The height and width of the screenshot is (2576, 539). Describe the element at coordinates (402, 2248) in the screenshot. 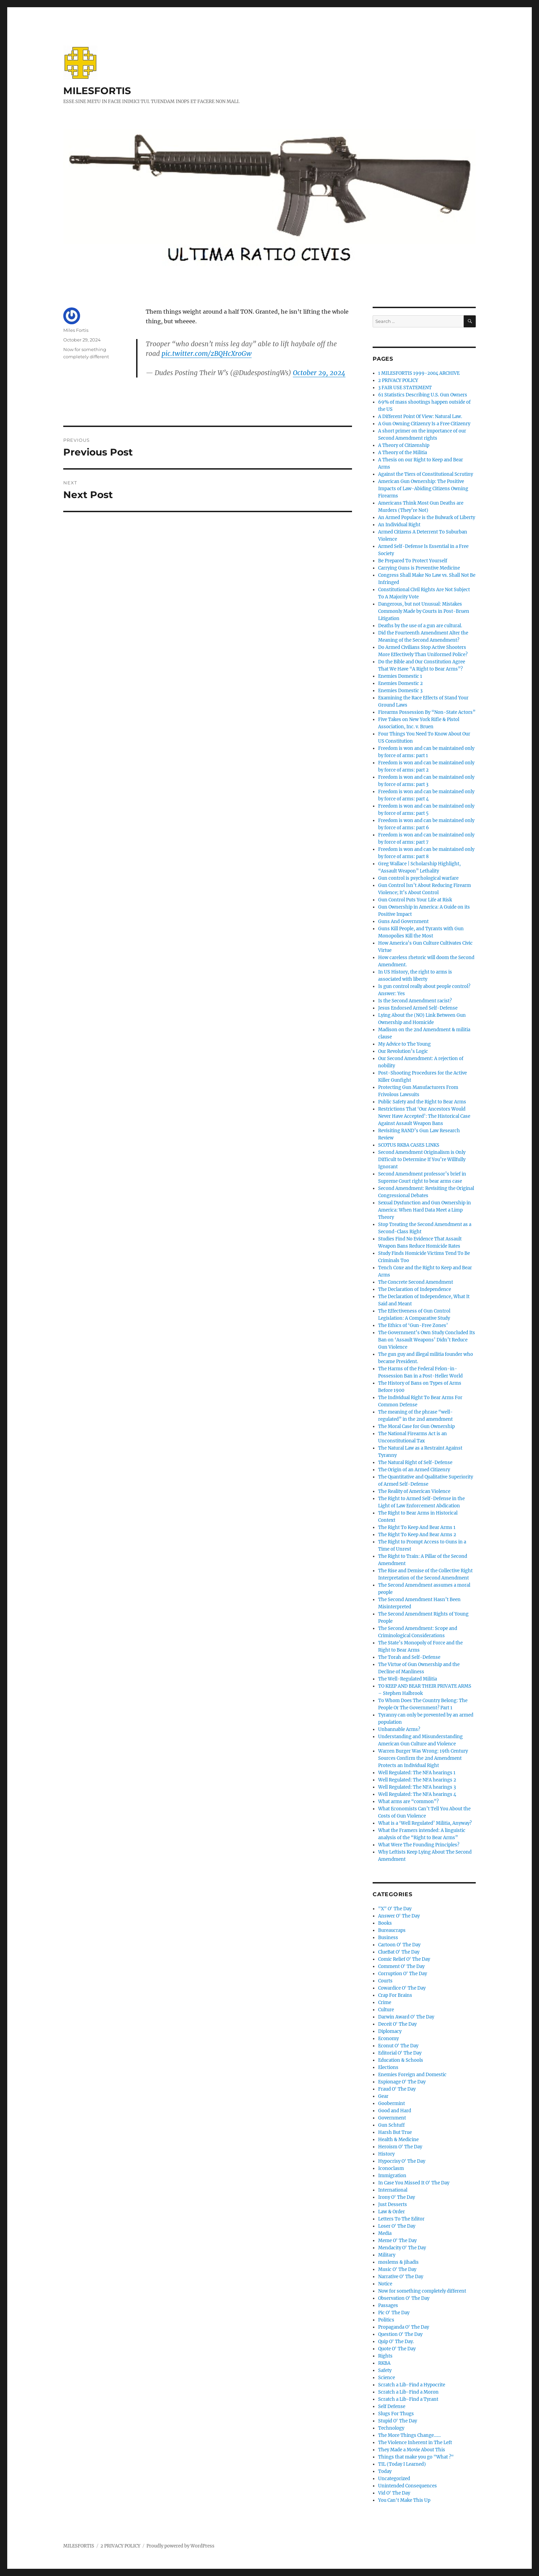

I see `Mendacity O' The Day` at that location.